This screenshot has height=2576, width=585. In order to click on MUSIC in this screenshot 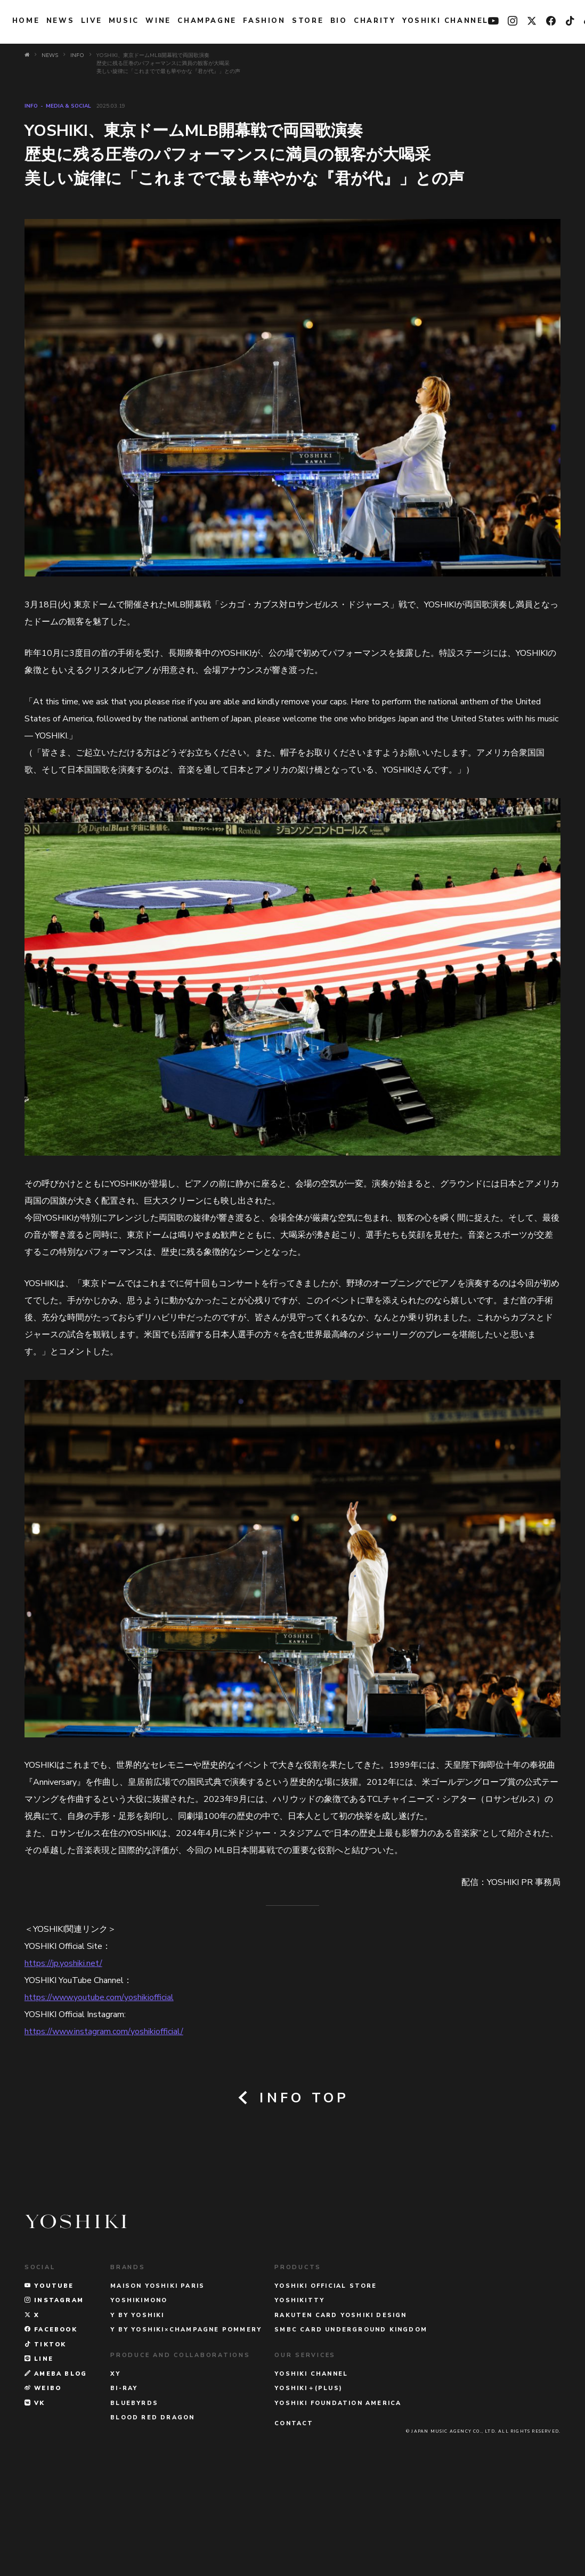, I will do `click(124, 21)`.